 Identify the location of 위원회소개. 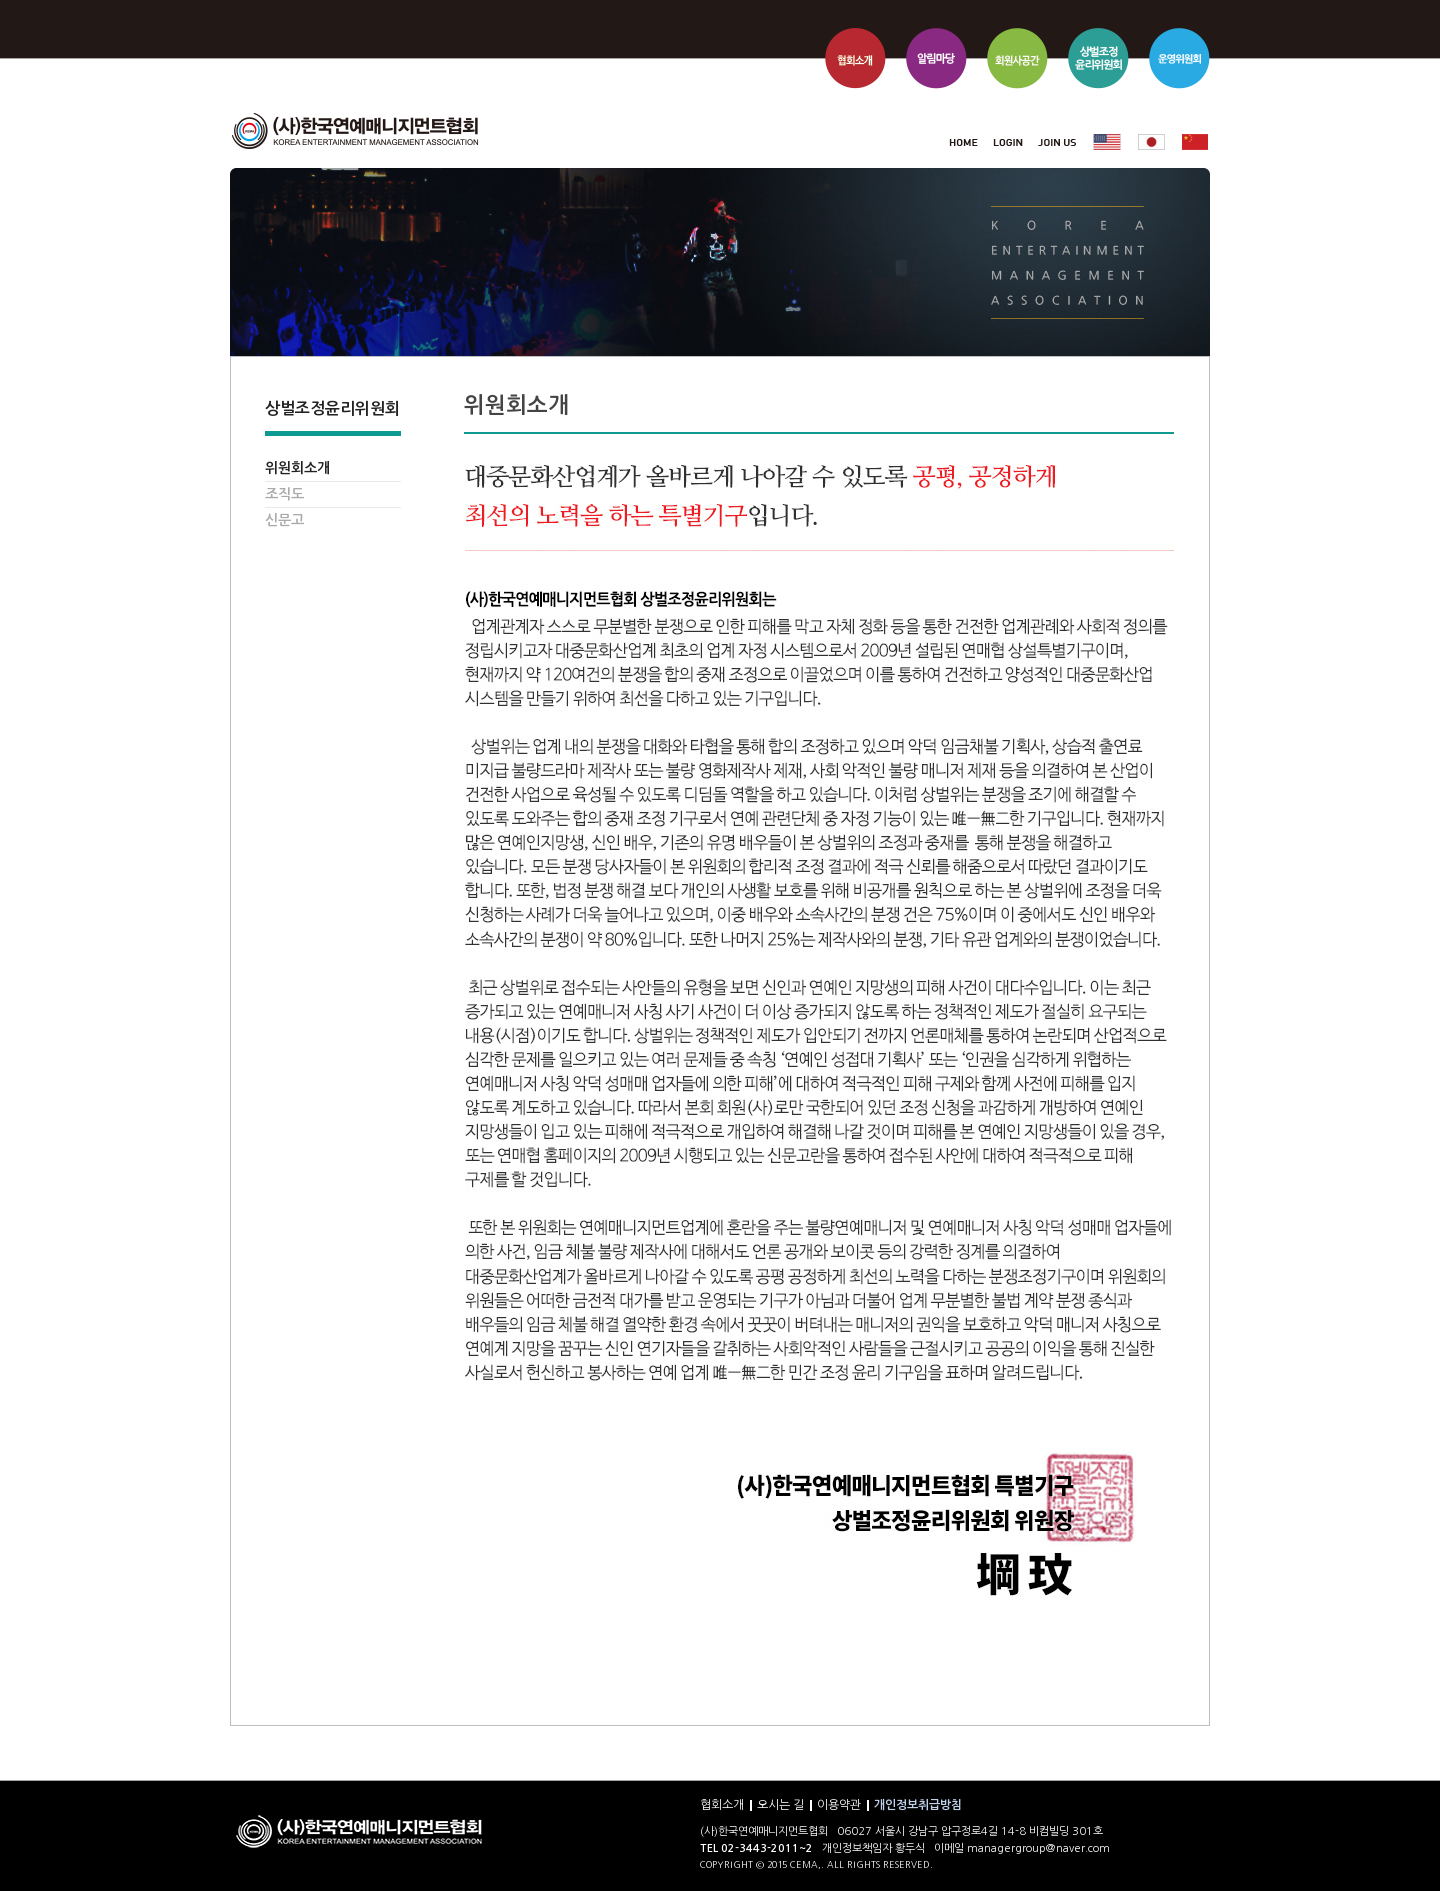
(297, 468).